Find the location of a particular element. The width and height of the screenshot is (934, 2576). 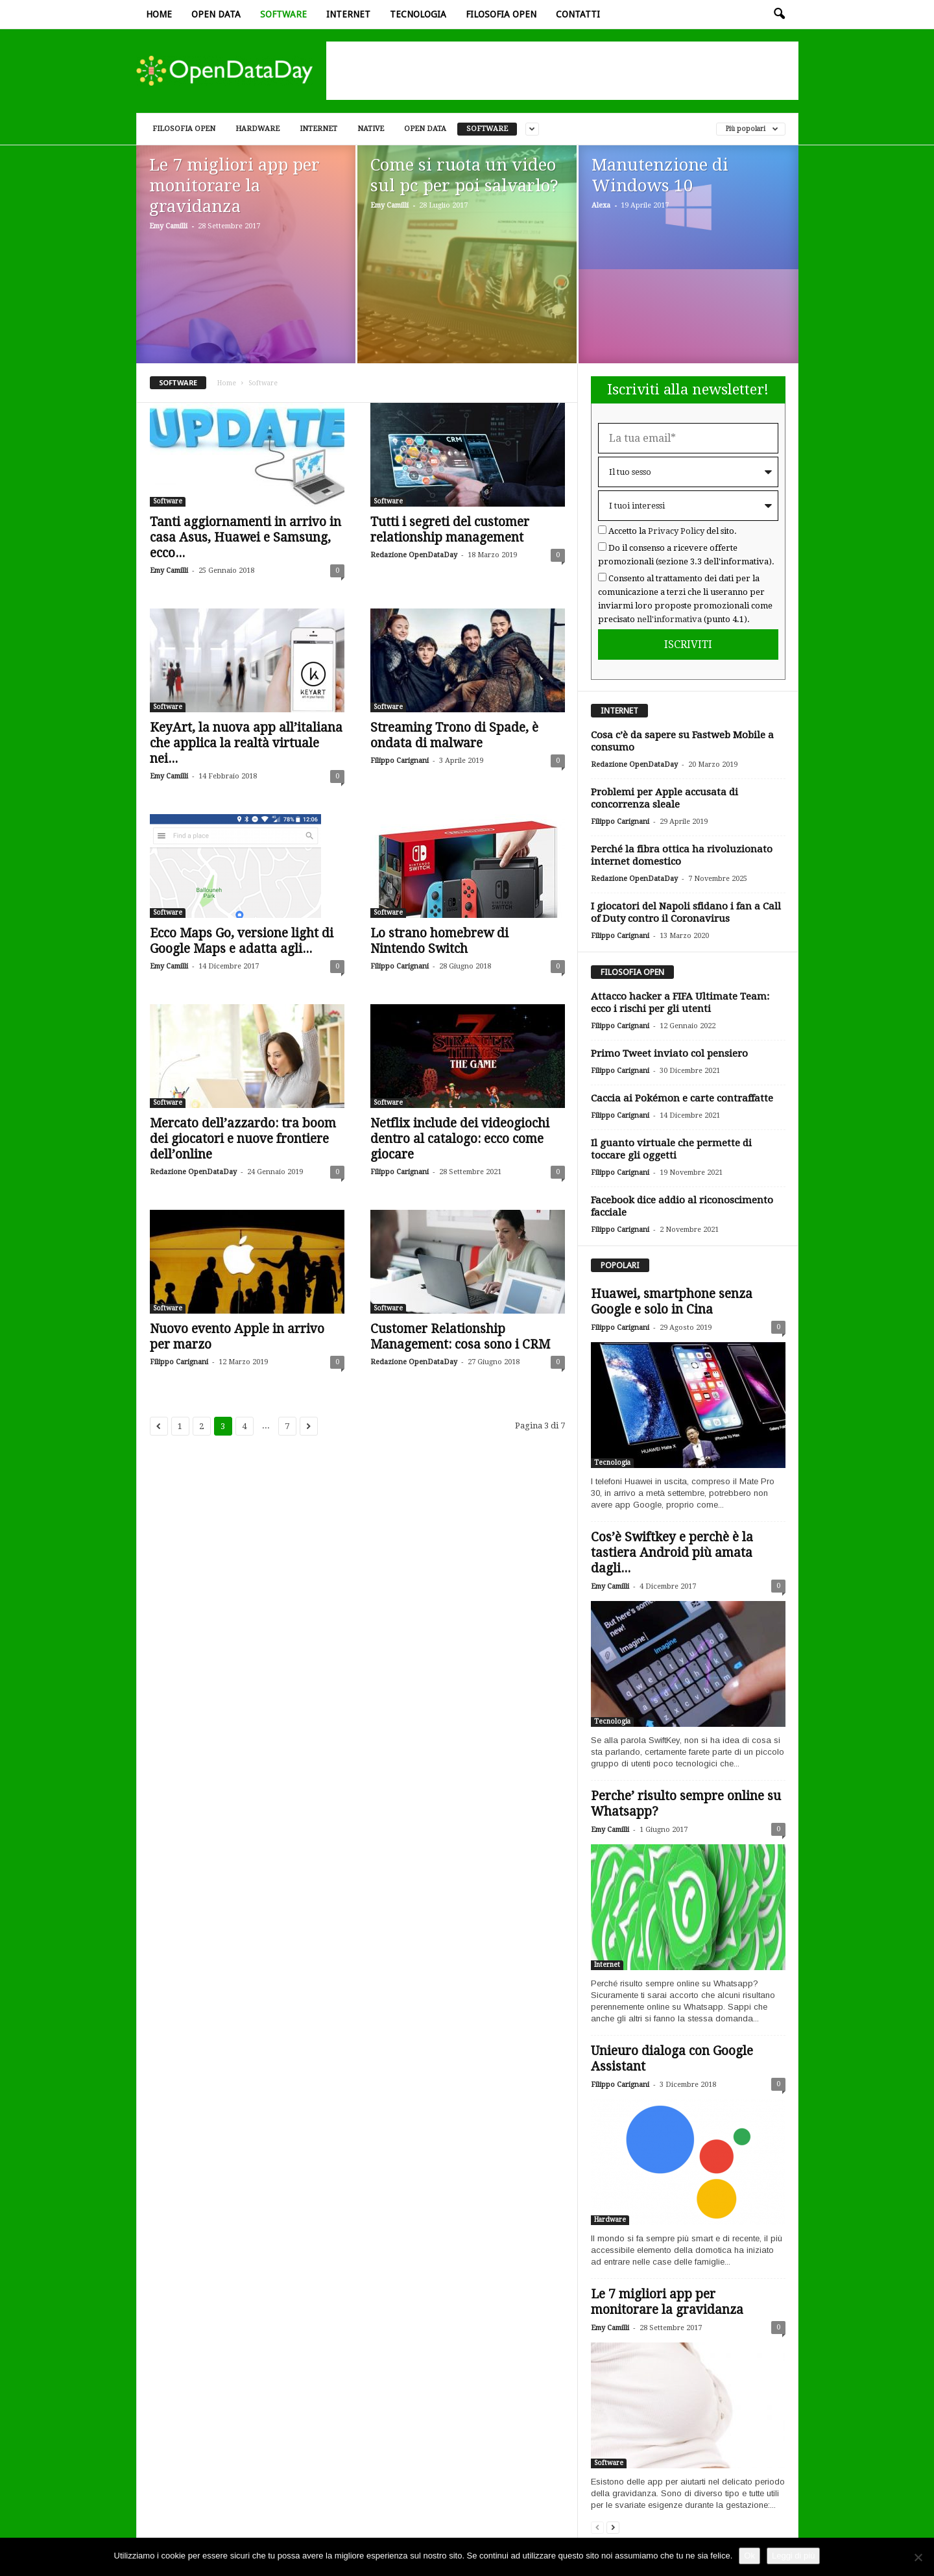

[Rifiuto] is located at coordinates (917, 2557).